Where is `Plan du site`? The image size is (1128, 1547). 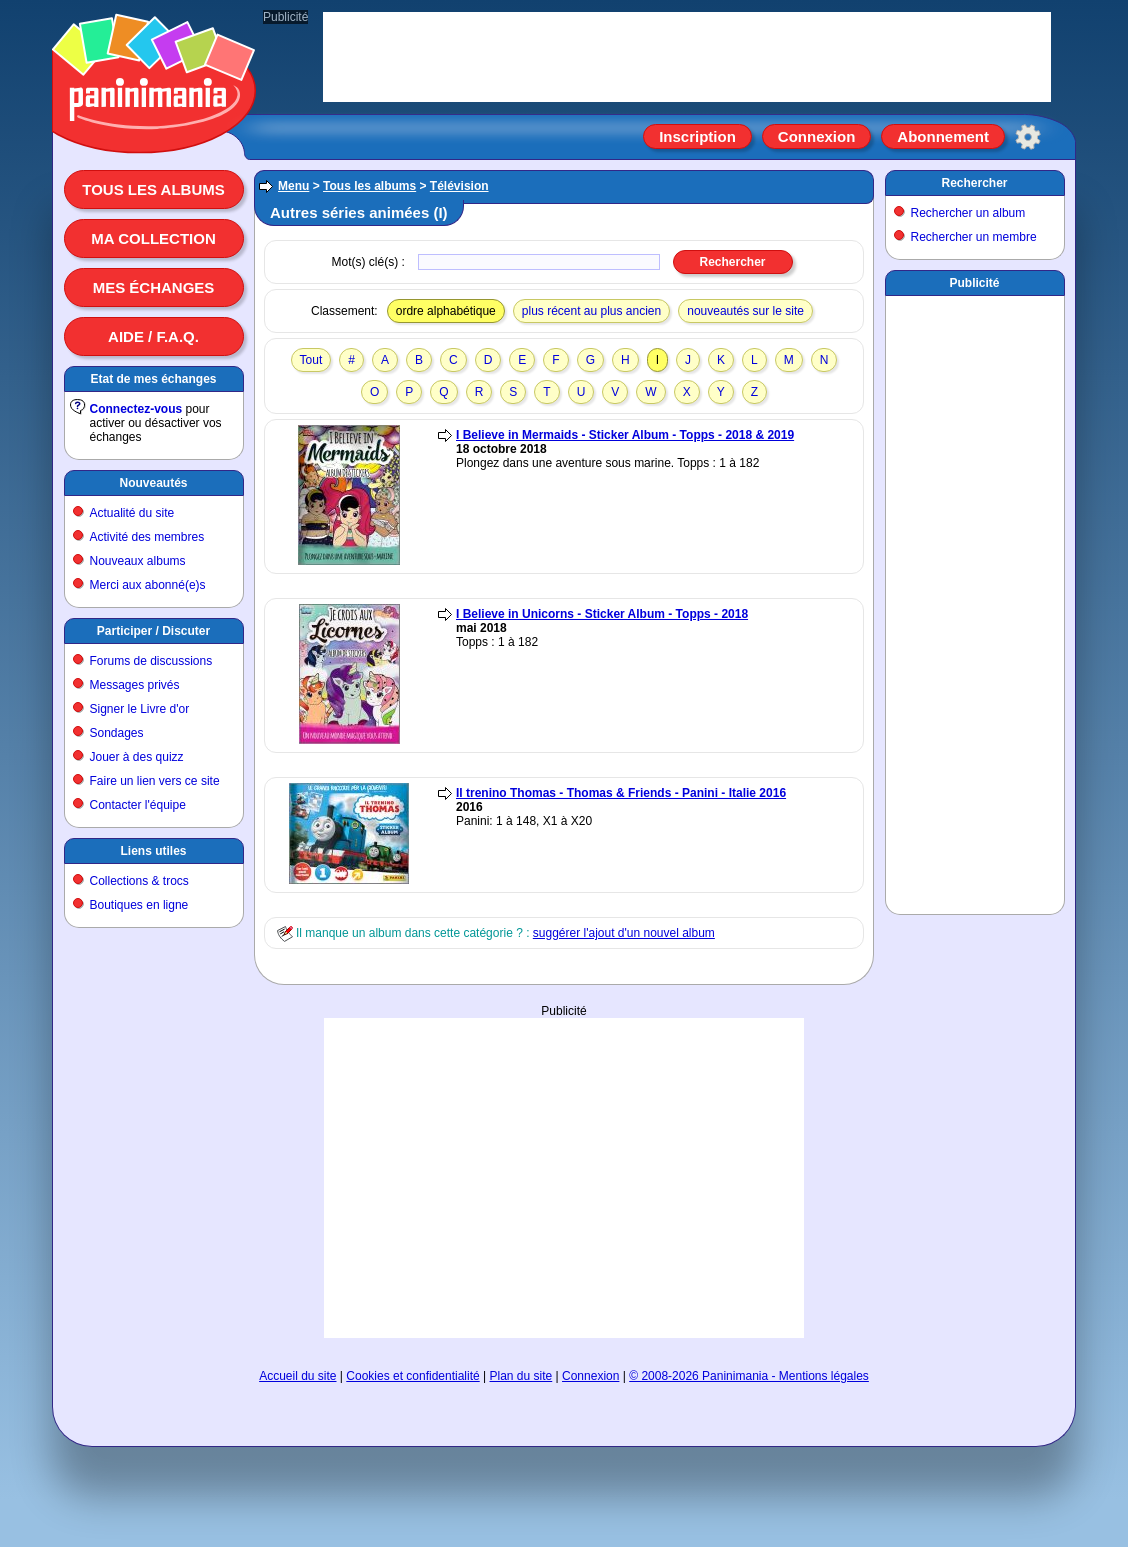 Plan du site is located at coordinates (521, 1376).